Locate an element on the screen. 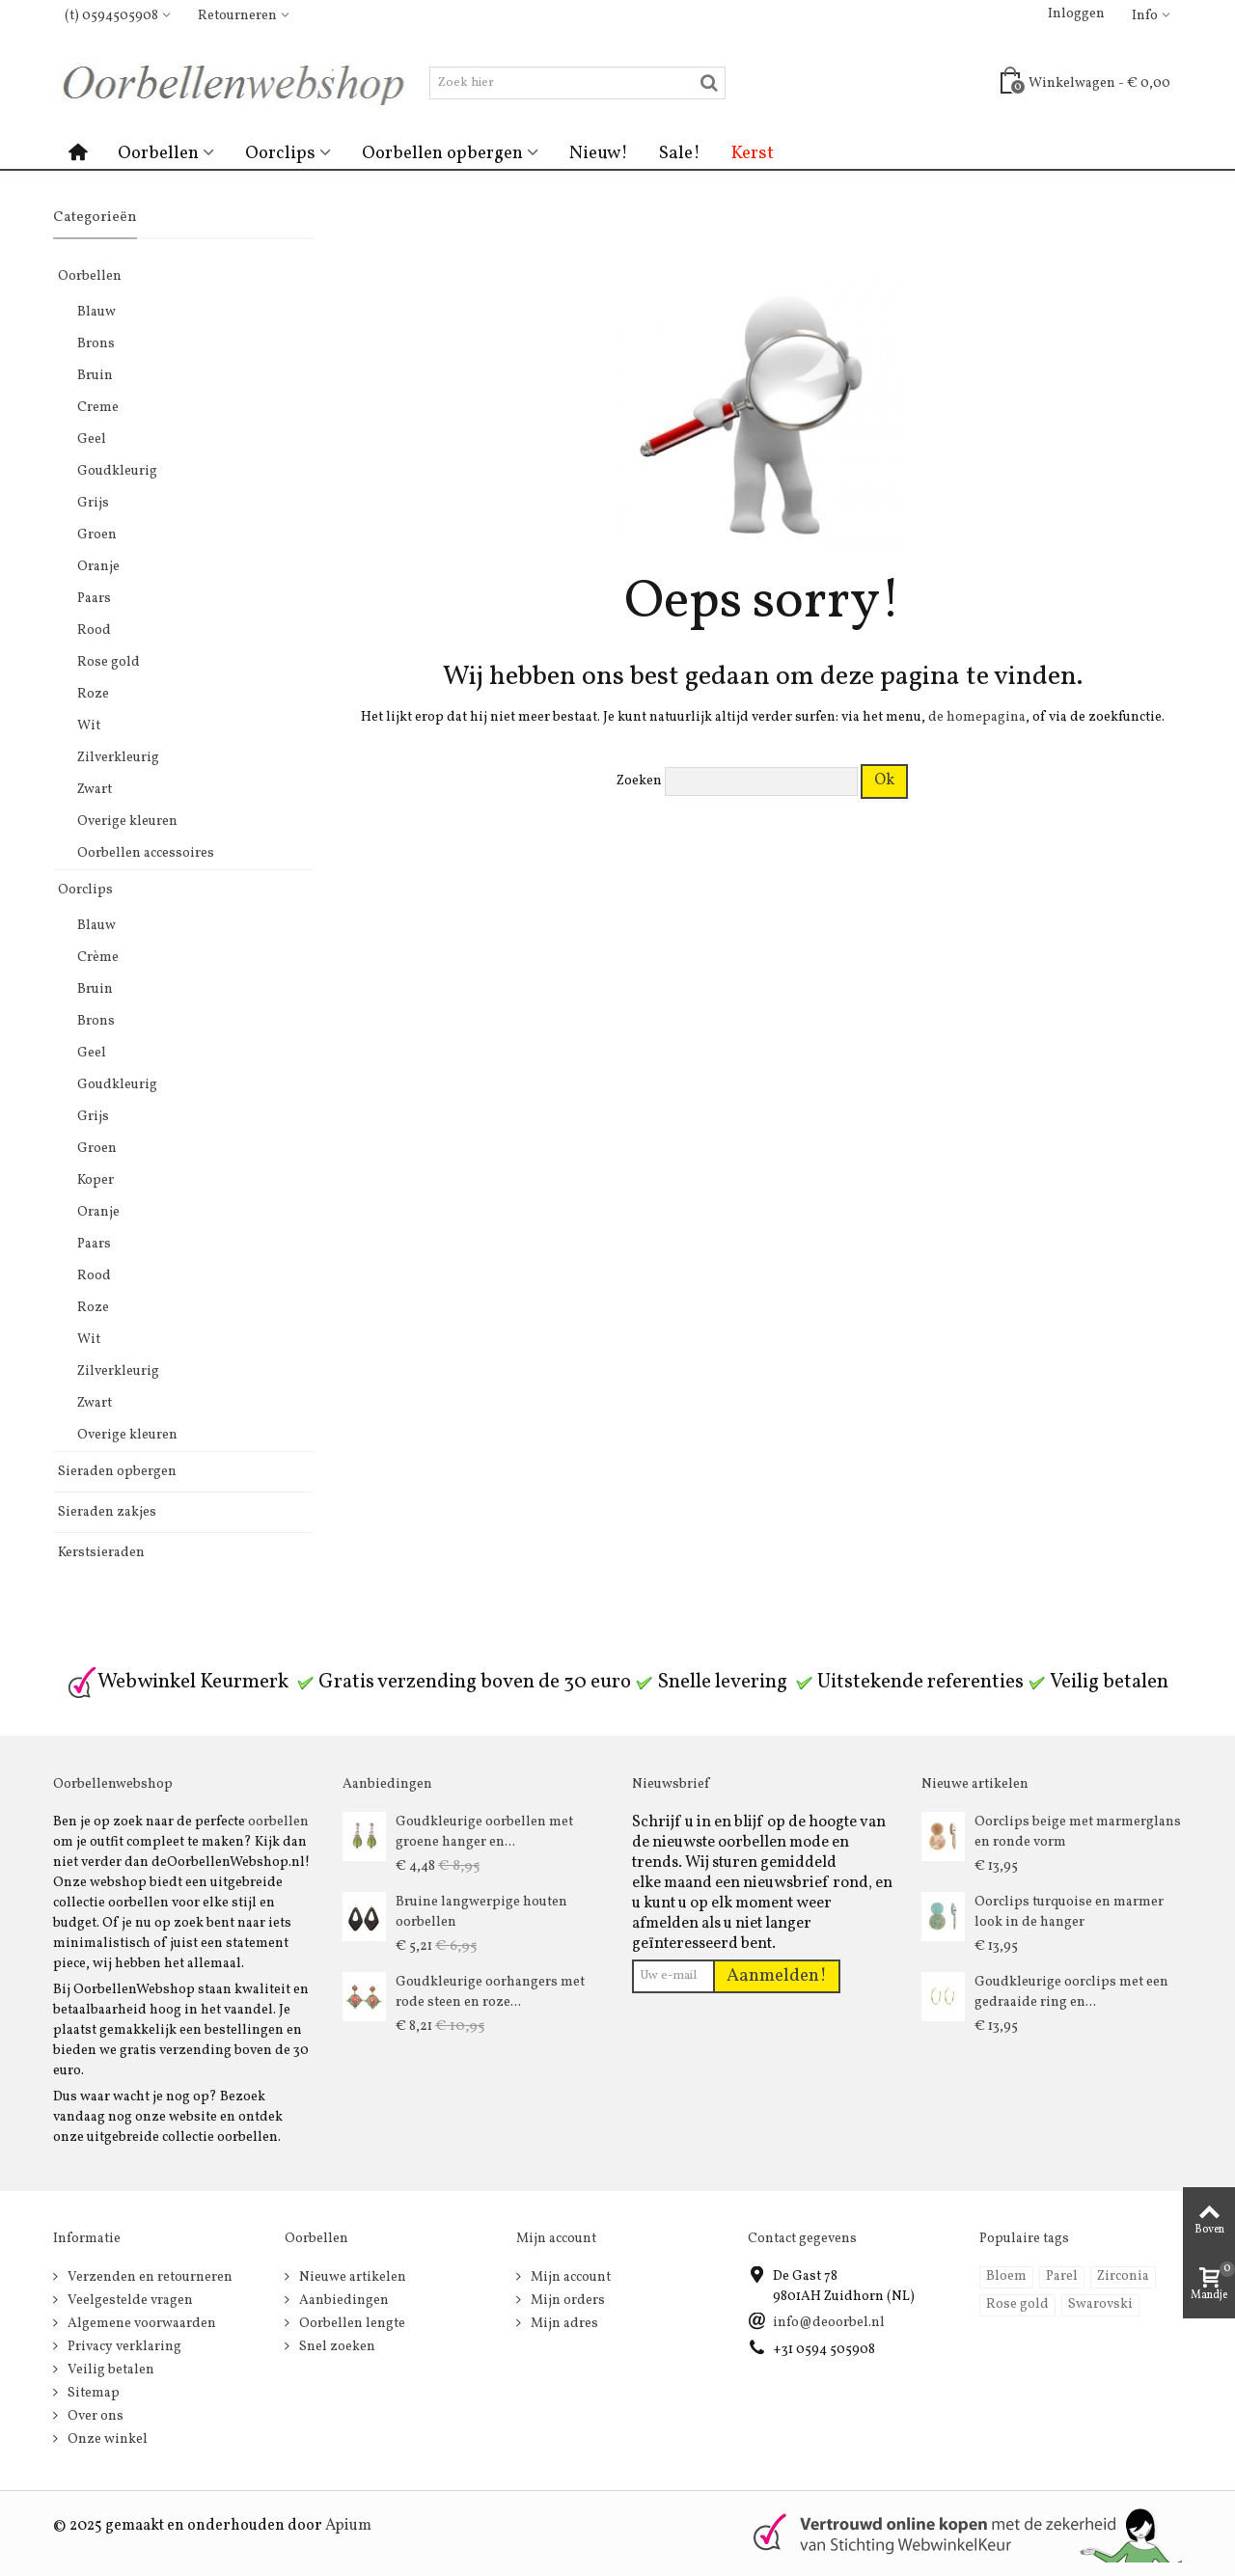 This screenshot has width=1235, height=2576. Goudkleurige oorclips met een gedraaide ring en... is located at coordinates (1071, 1992).